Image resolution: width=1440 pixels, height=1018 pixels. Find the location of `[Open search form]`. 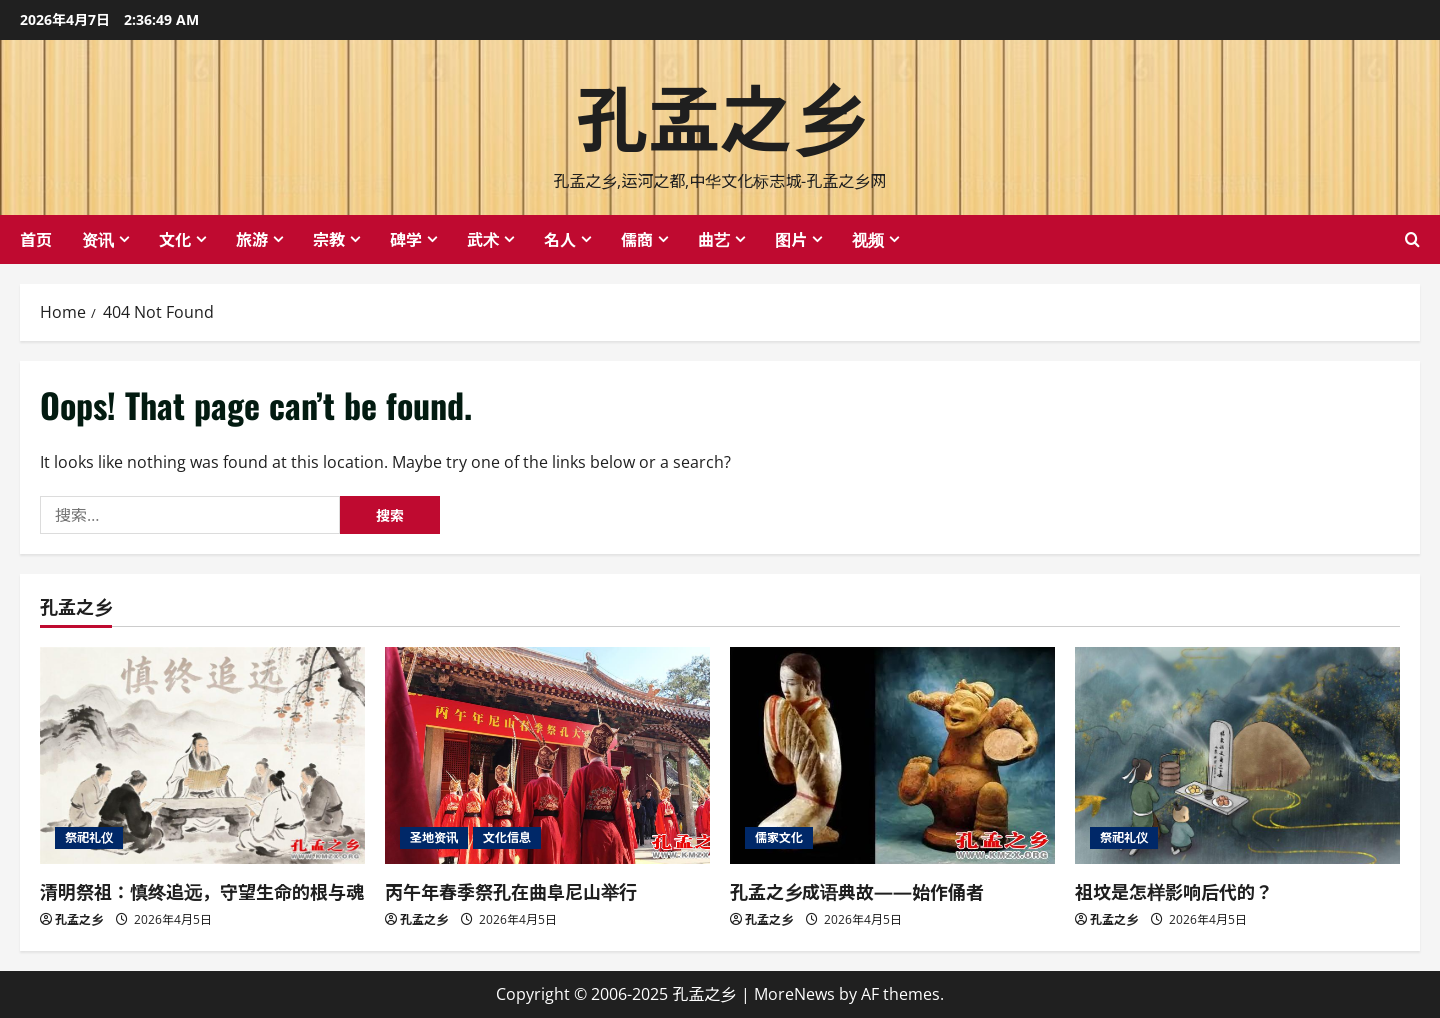

[Open search form] is located at coordinates (1412, 239).